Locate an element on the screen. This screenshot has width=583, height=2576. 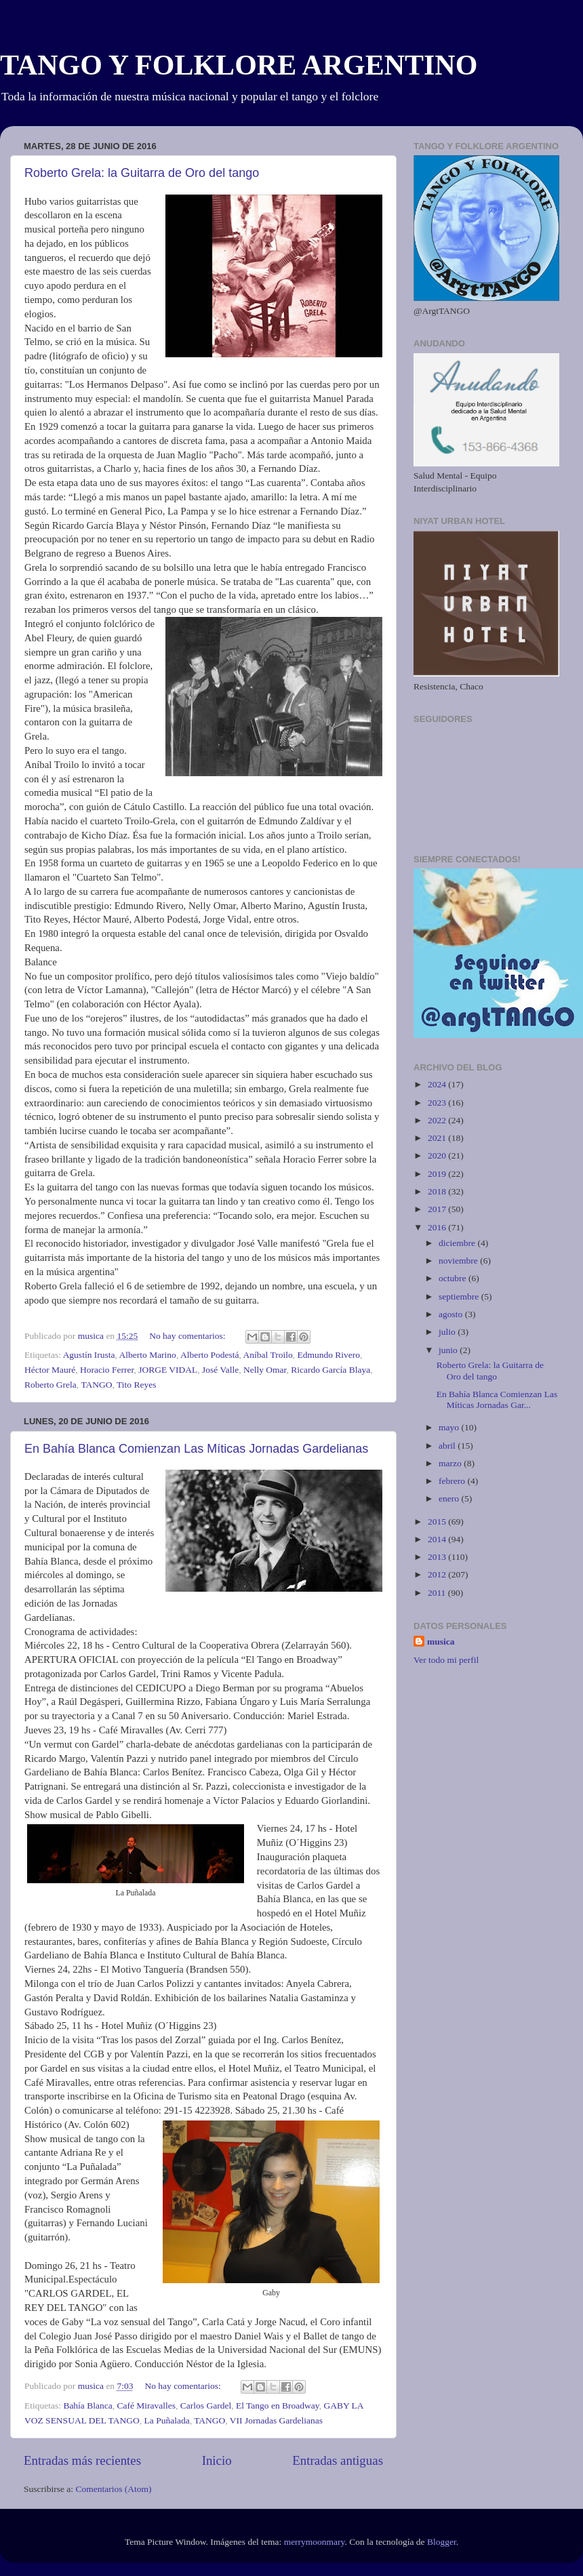
Tito Reyes is located at coordinates (136, 1385).